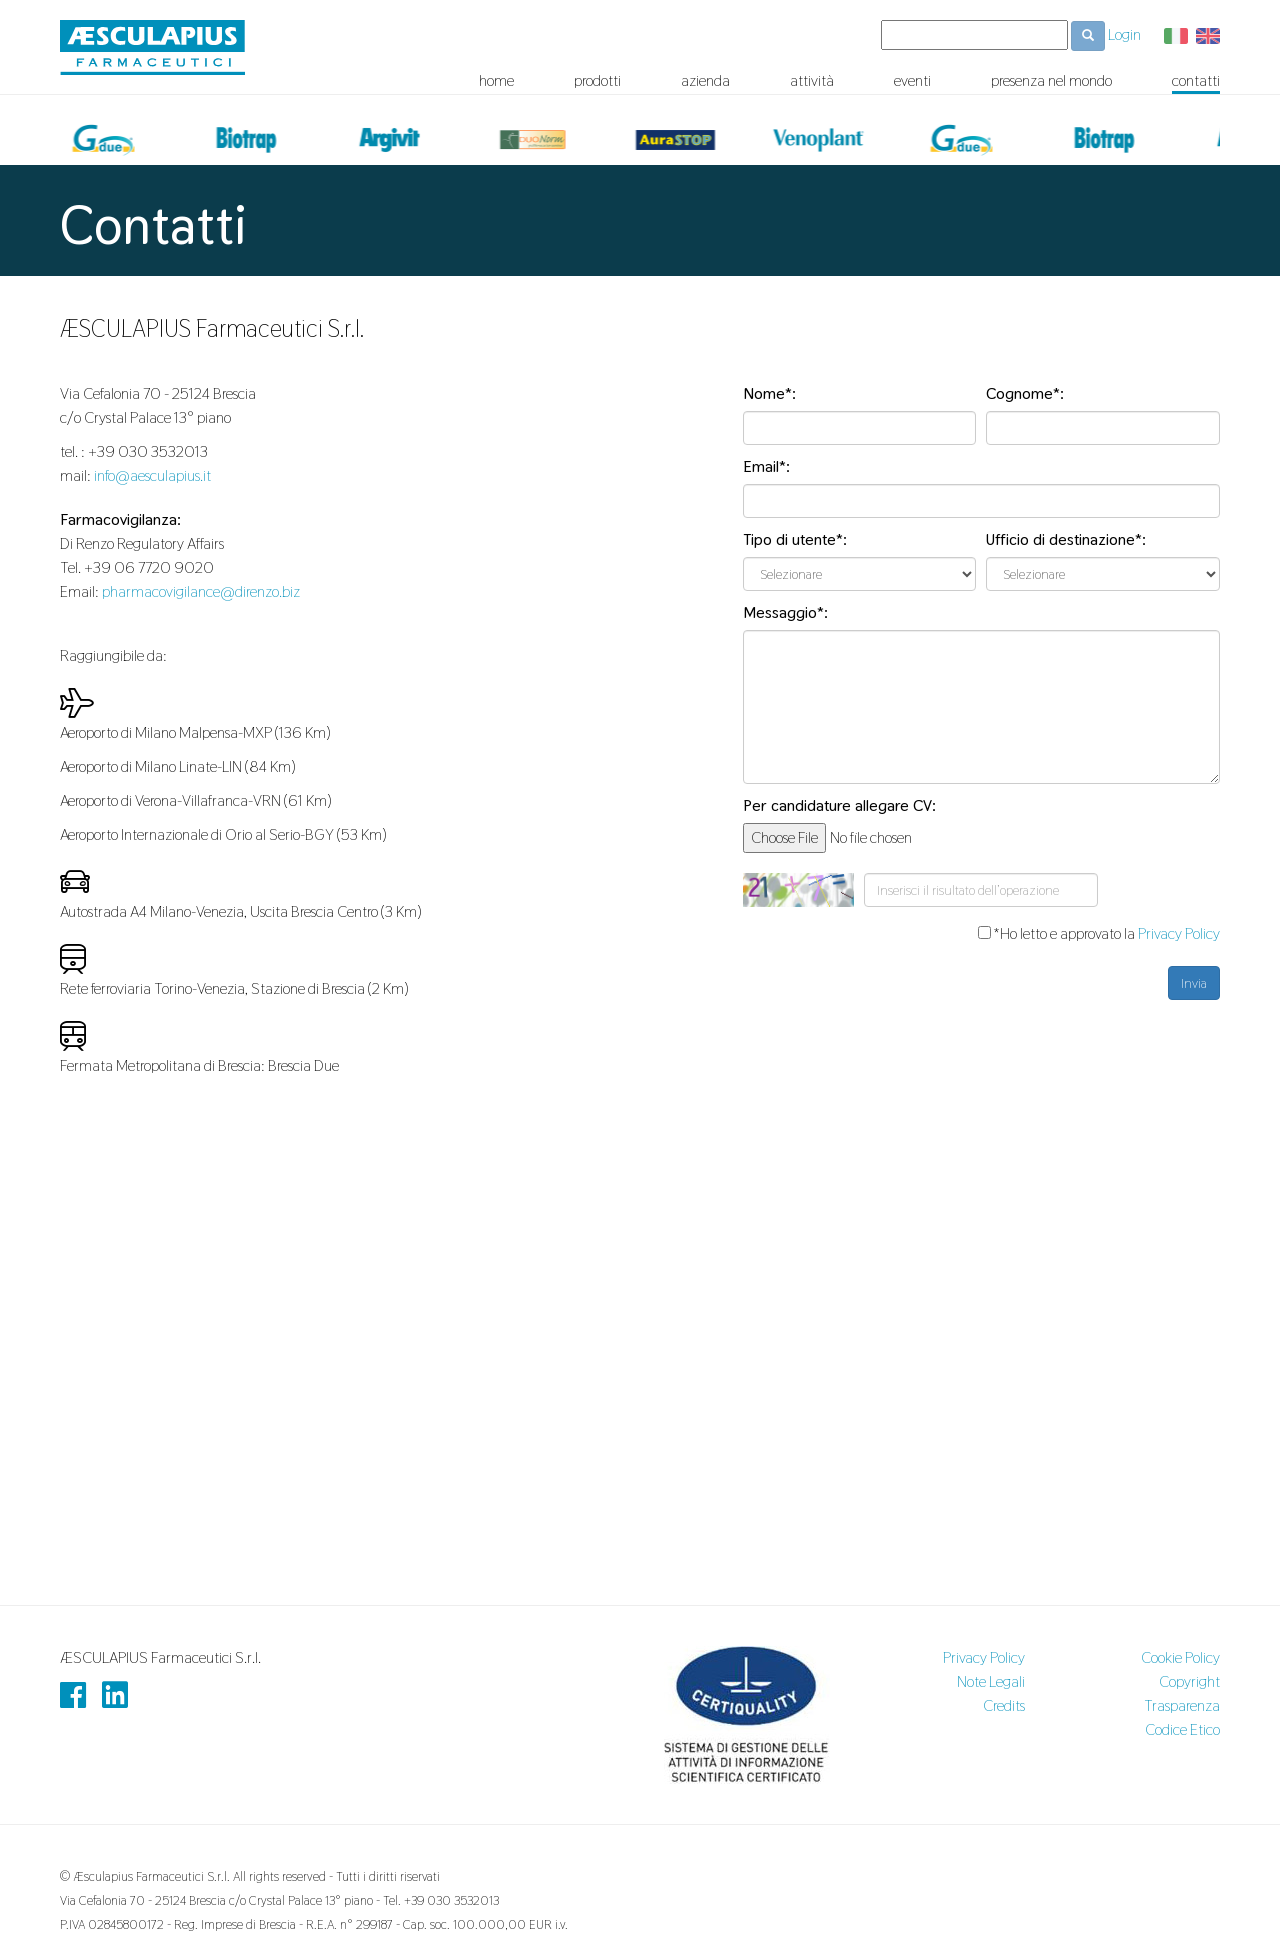 This screenshot has height=1957, width=1280. What do you see at coordinates (1179, 933) in the screenshot?
I see `Privacy Policy` at bounding box center [1179, 933].